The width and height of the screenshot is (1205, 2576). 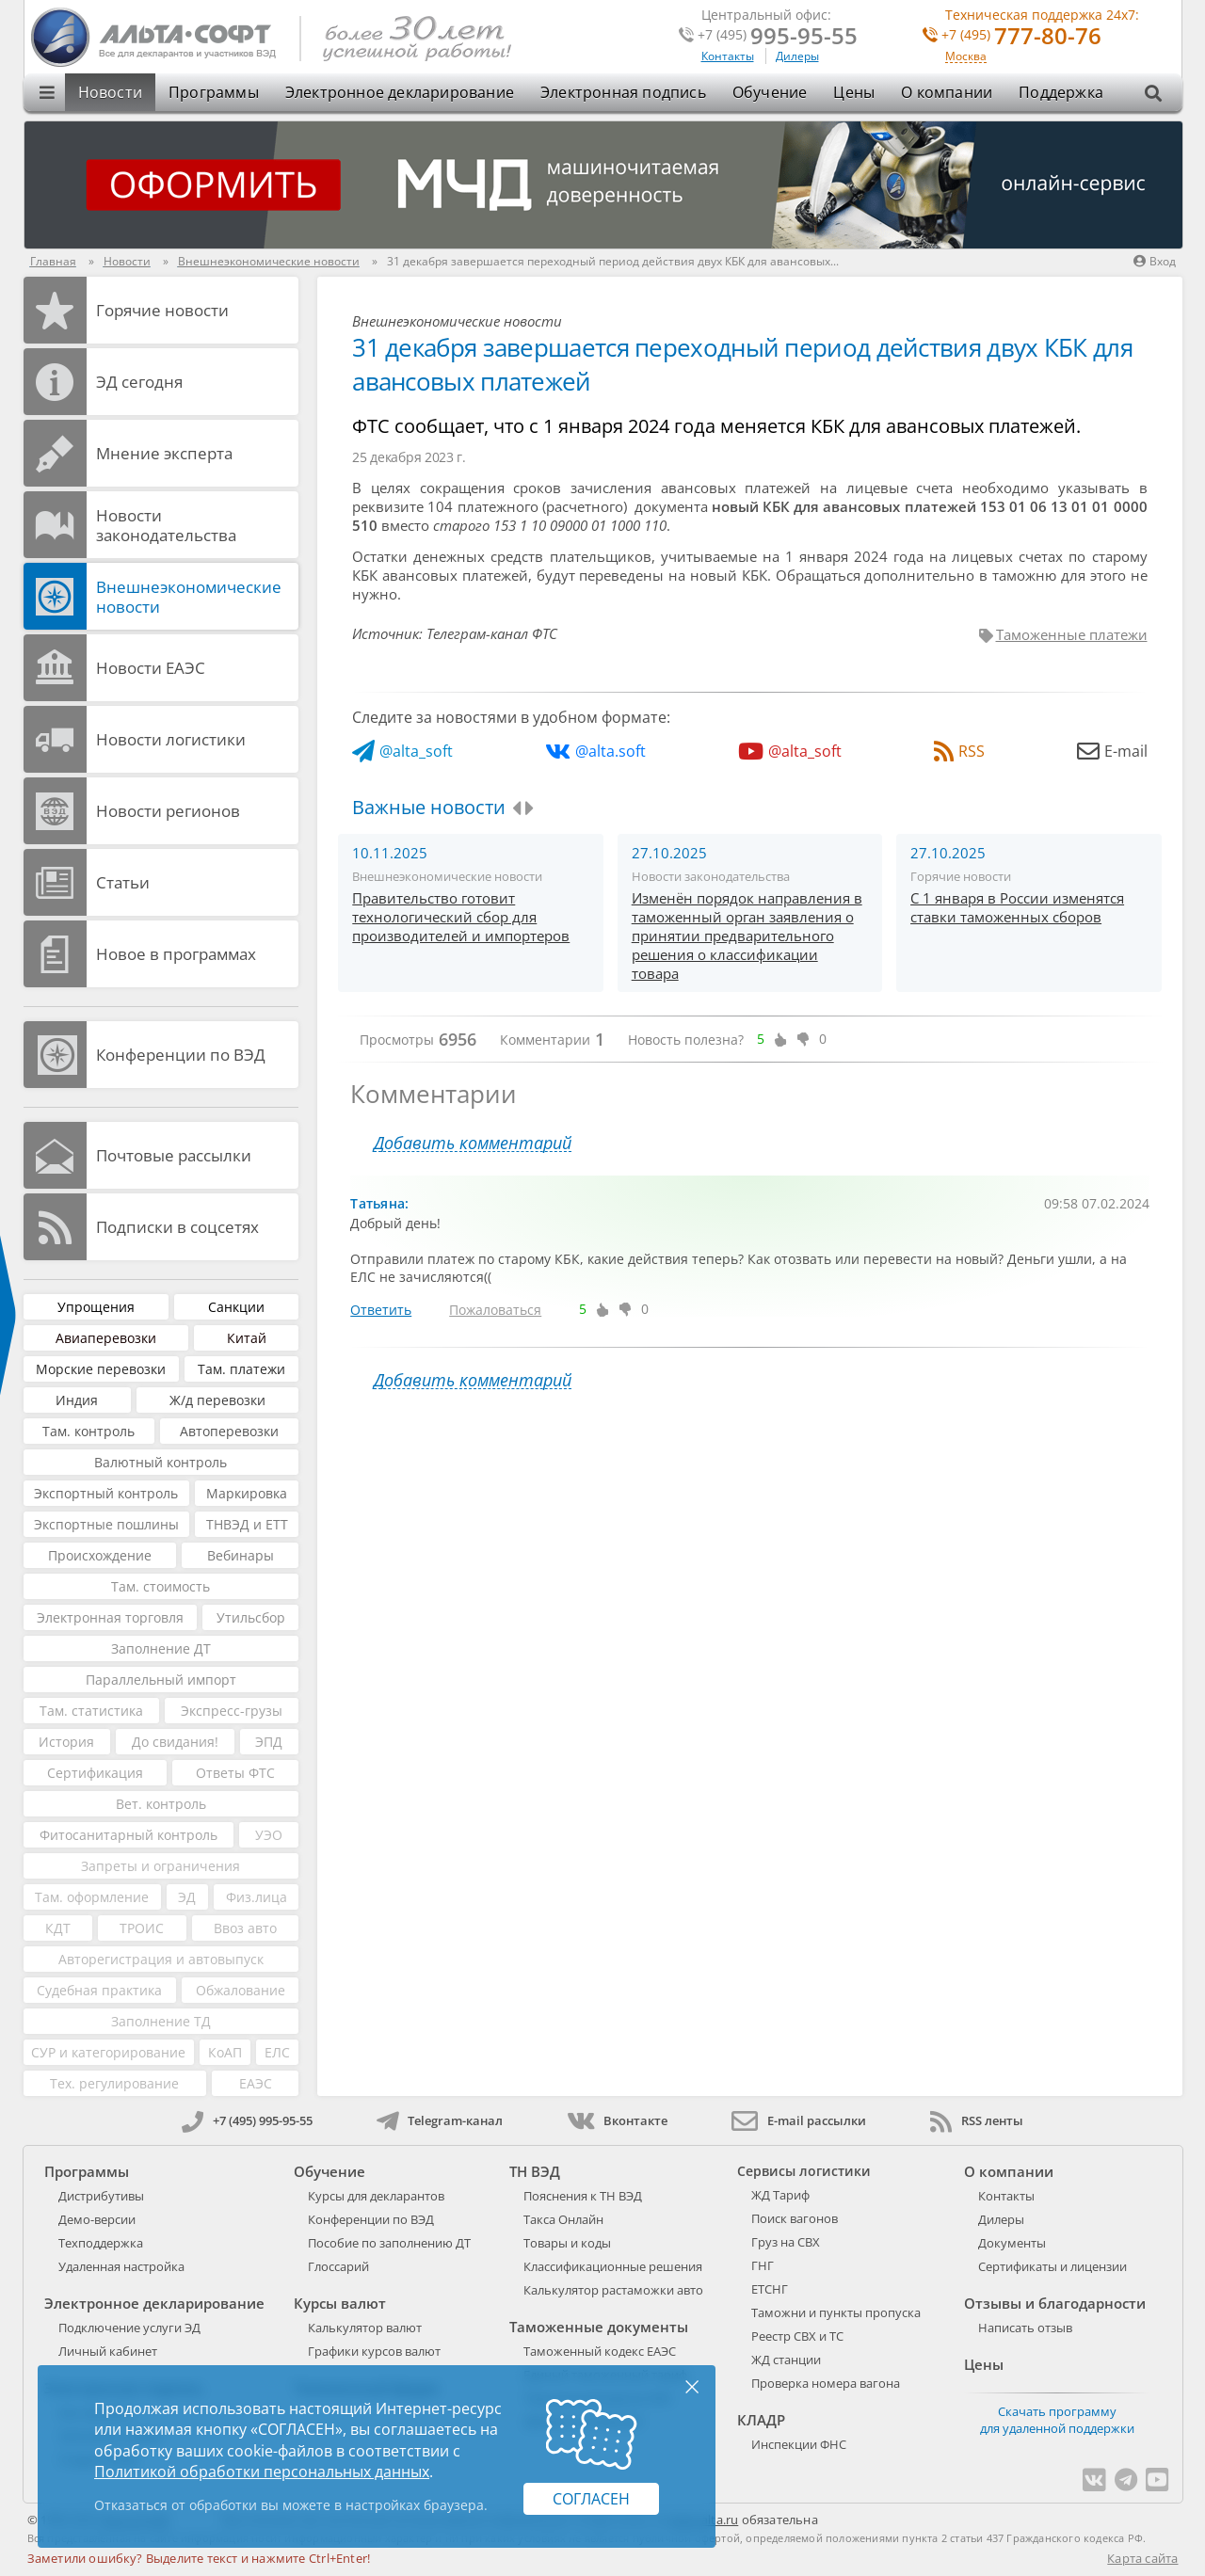 What do you see at coordinates (99, 1990) in the screenshot?
I see `Судебная практика` at bounding box center [99, 1990].